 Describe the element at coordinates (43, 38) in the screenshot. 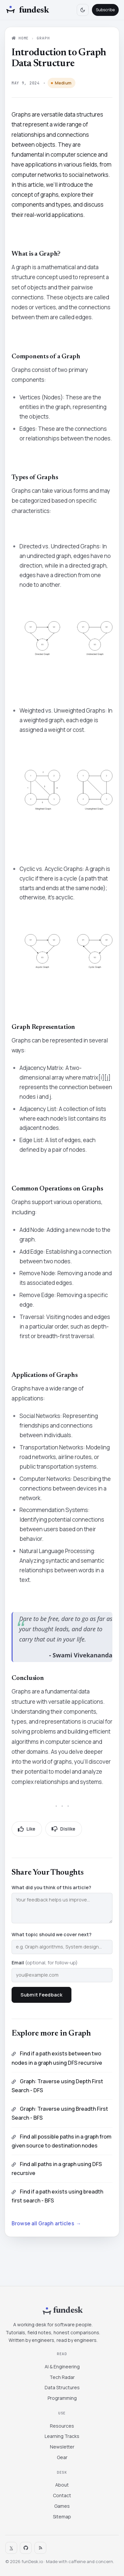

I see `Graph` at that location.